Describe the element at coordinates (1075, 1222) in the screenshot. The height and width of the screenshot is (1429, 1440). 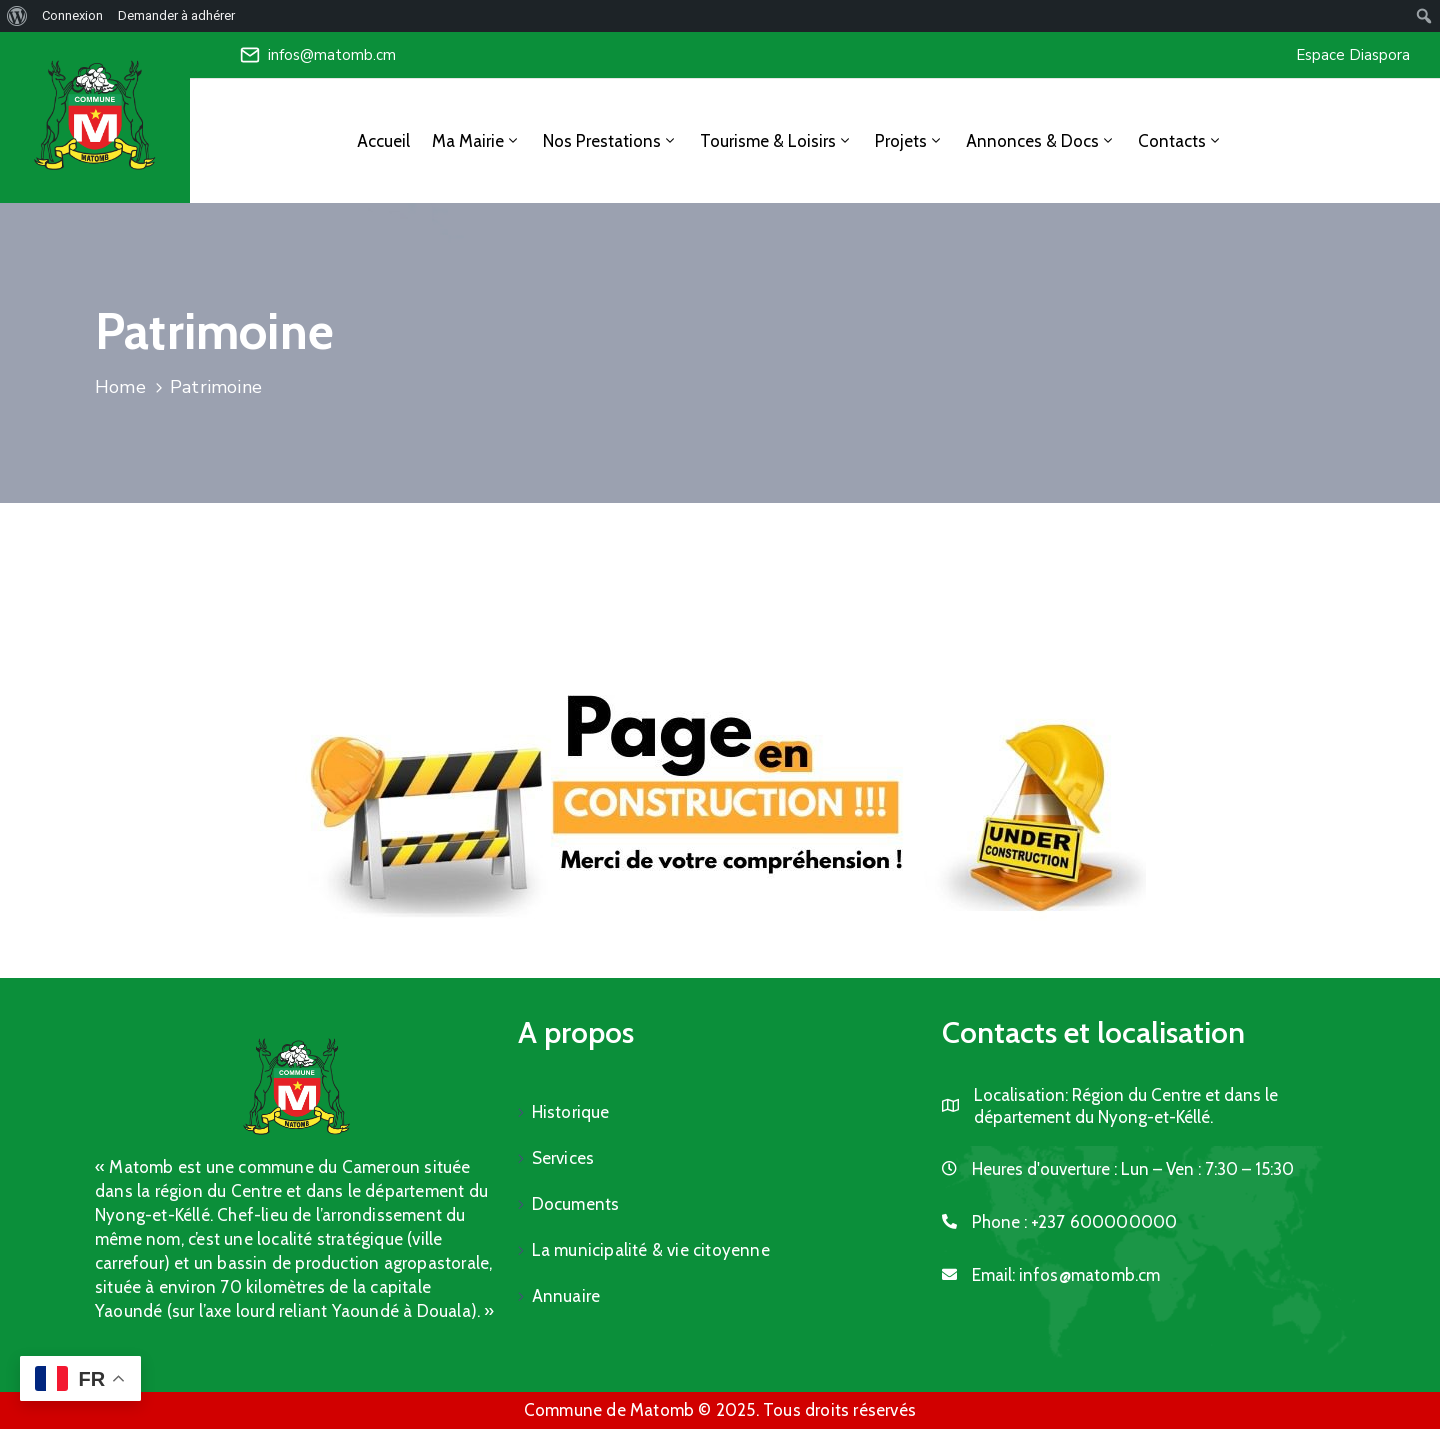
I see `Phone :` at that location.